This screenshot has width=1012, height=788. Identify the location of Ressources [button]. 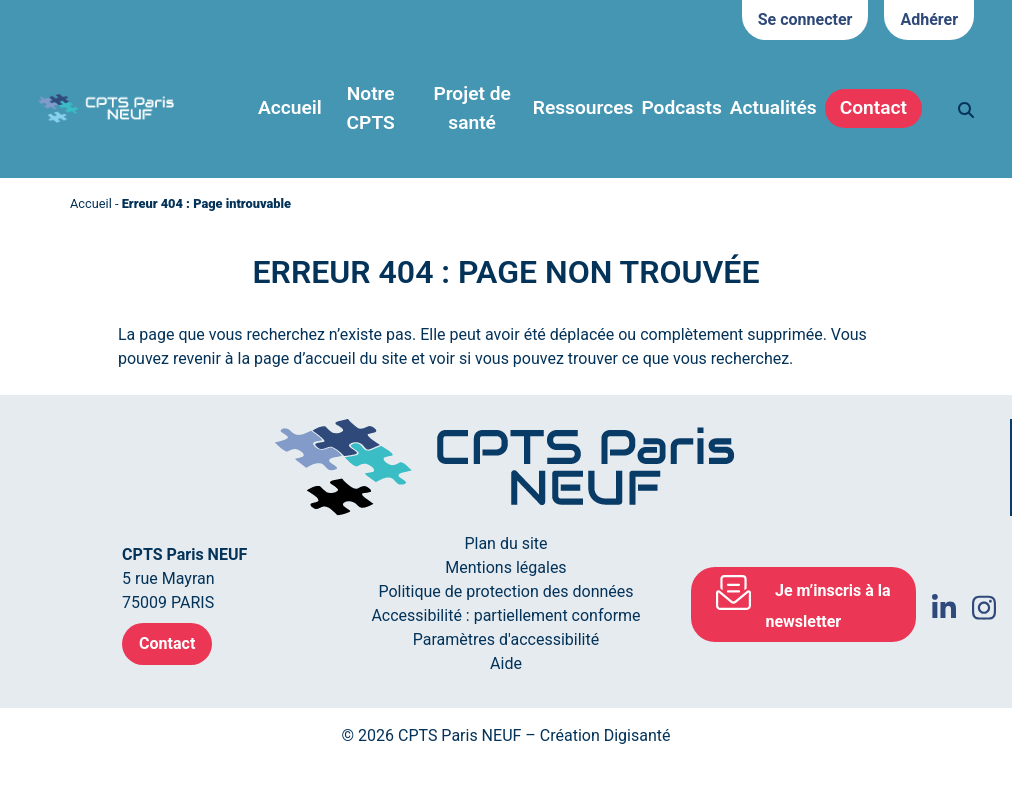
(583, 107).